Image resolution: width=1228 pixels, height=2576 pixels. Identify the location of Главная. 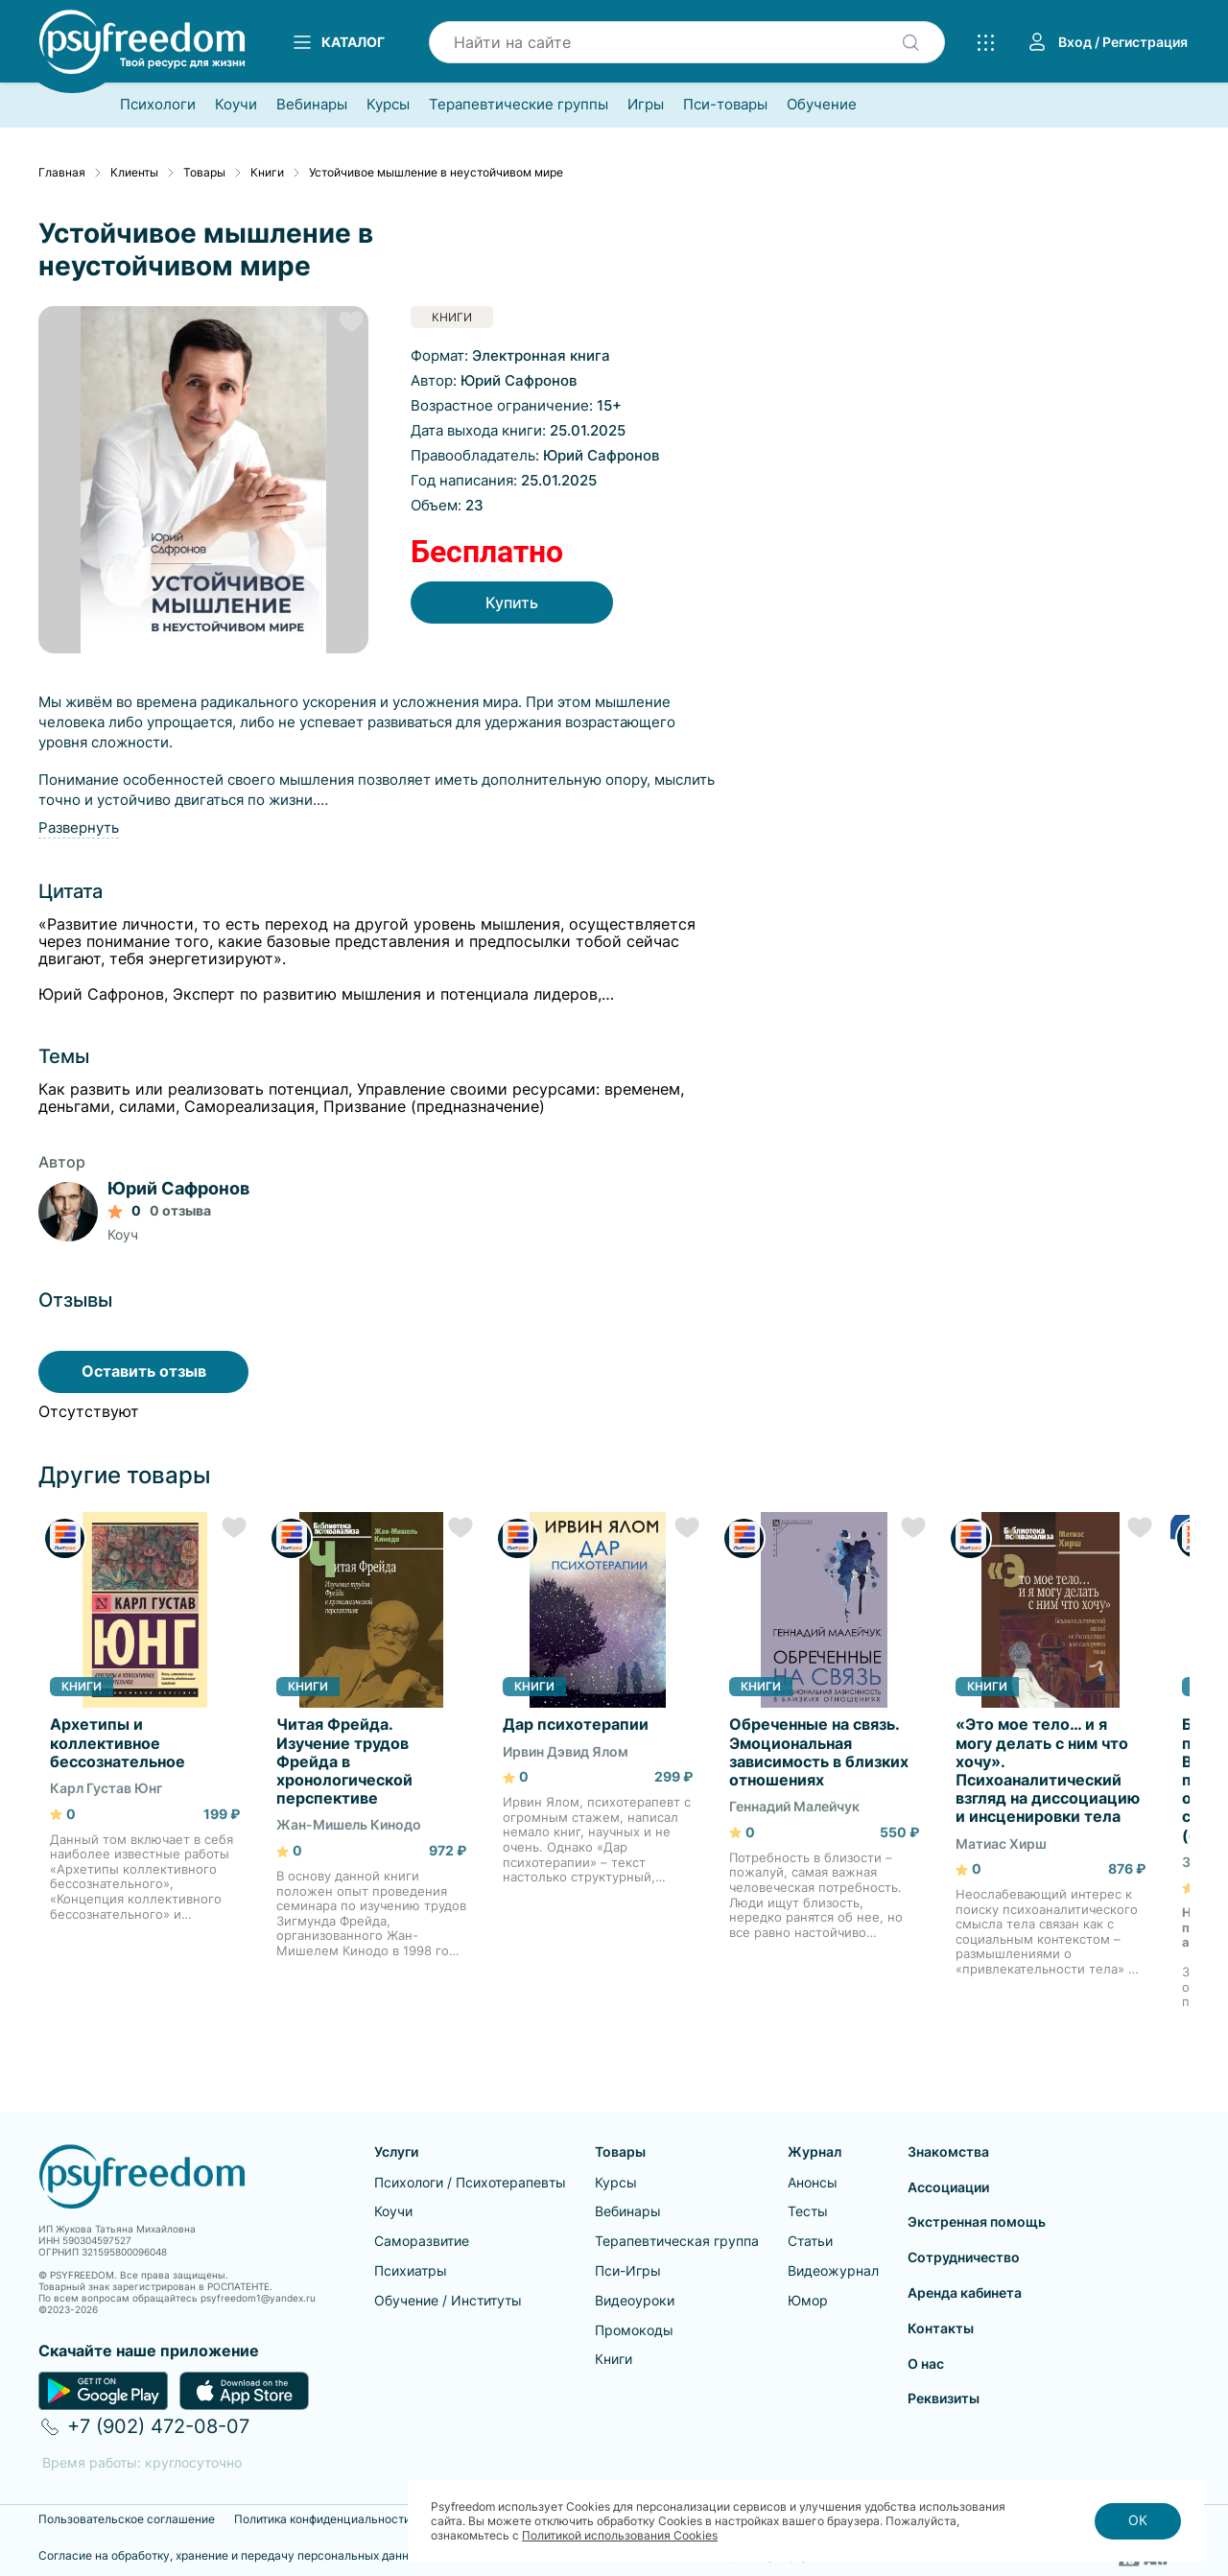
(61, 172).